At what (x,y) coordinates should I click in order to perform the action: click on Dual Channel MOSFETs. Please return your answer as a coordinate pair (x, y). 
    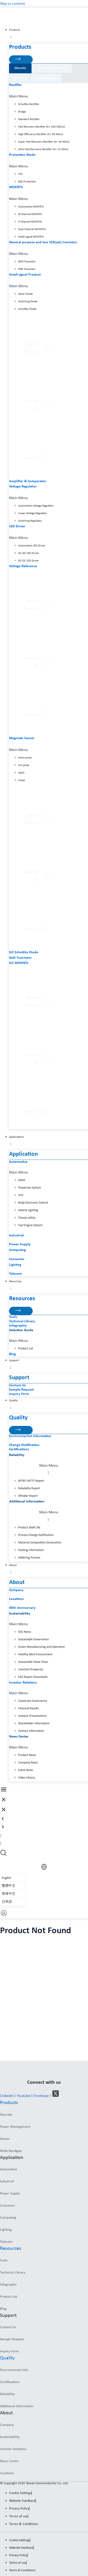
    Looking at the image, I should click on (32, 229).